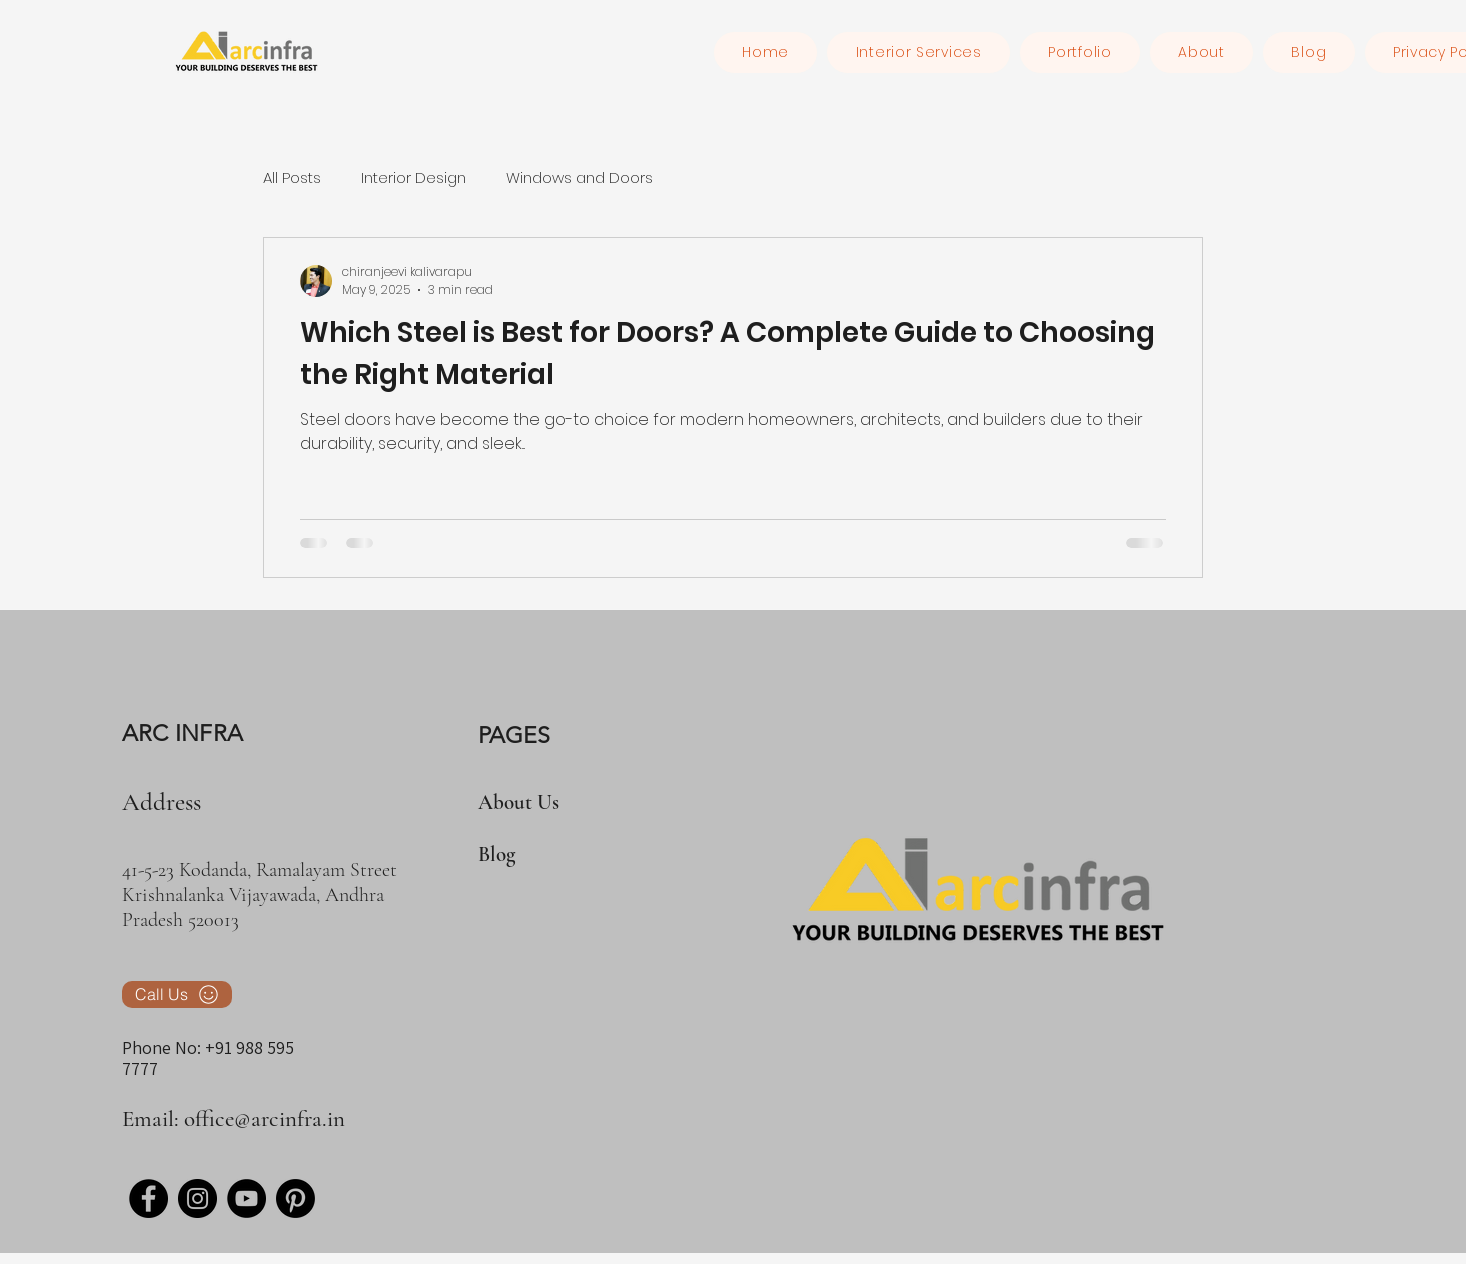 This screenshot has height=1264, width=1466. Describe the element at coordinates (292, 177) in the screenshot. I see `All Posts` at that location.